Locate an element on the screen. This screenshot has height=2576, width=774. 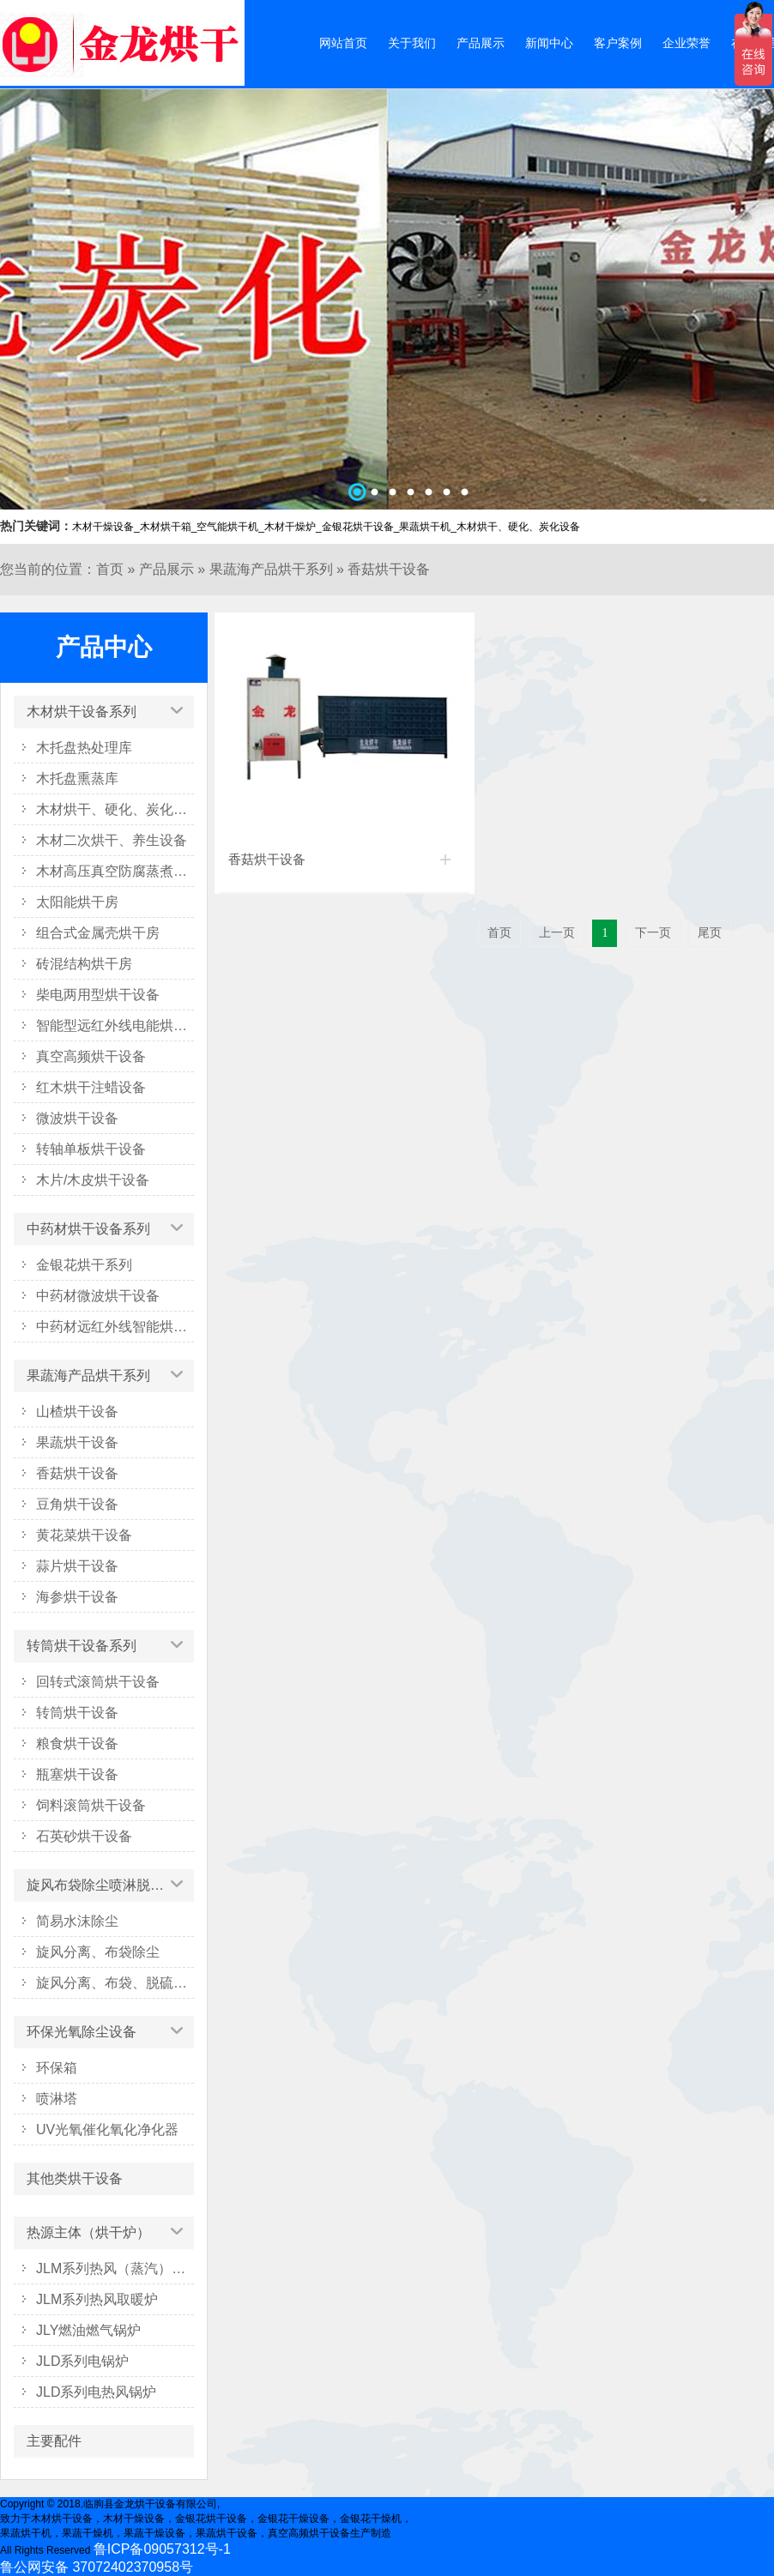
太阳能烘干房 is located at coordinates (77, 902).